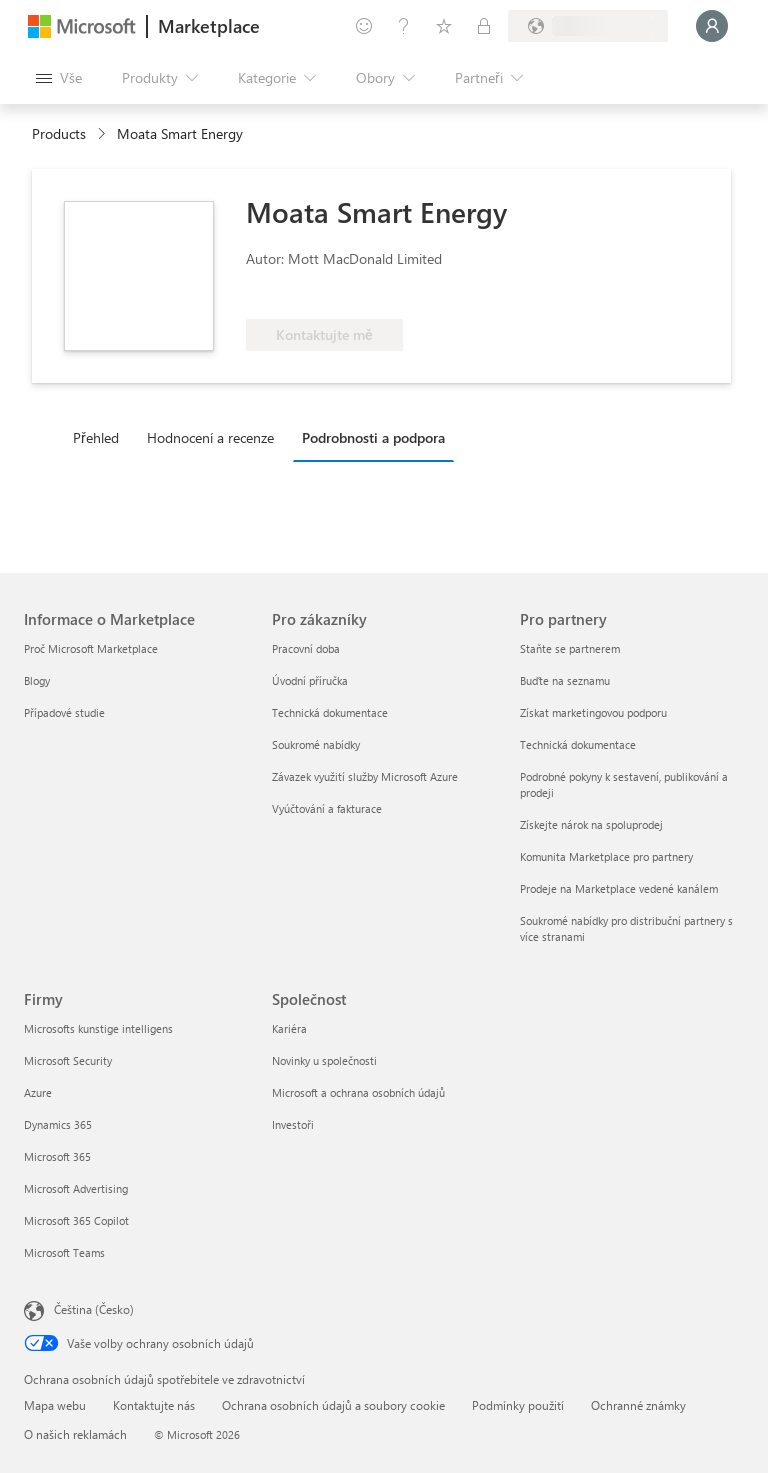 Image resolution: width=768 pixels, height=1473 pixels. I want to click on Products [link], so click(59, 133).